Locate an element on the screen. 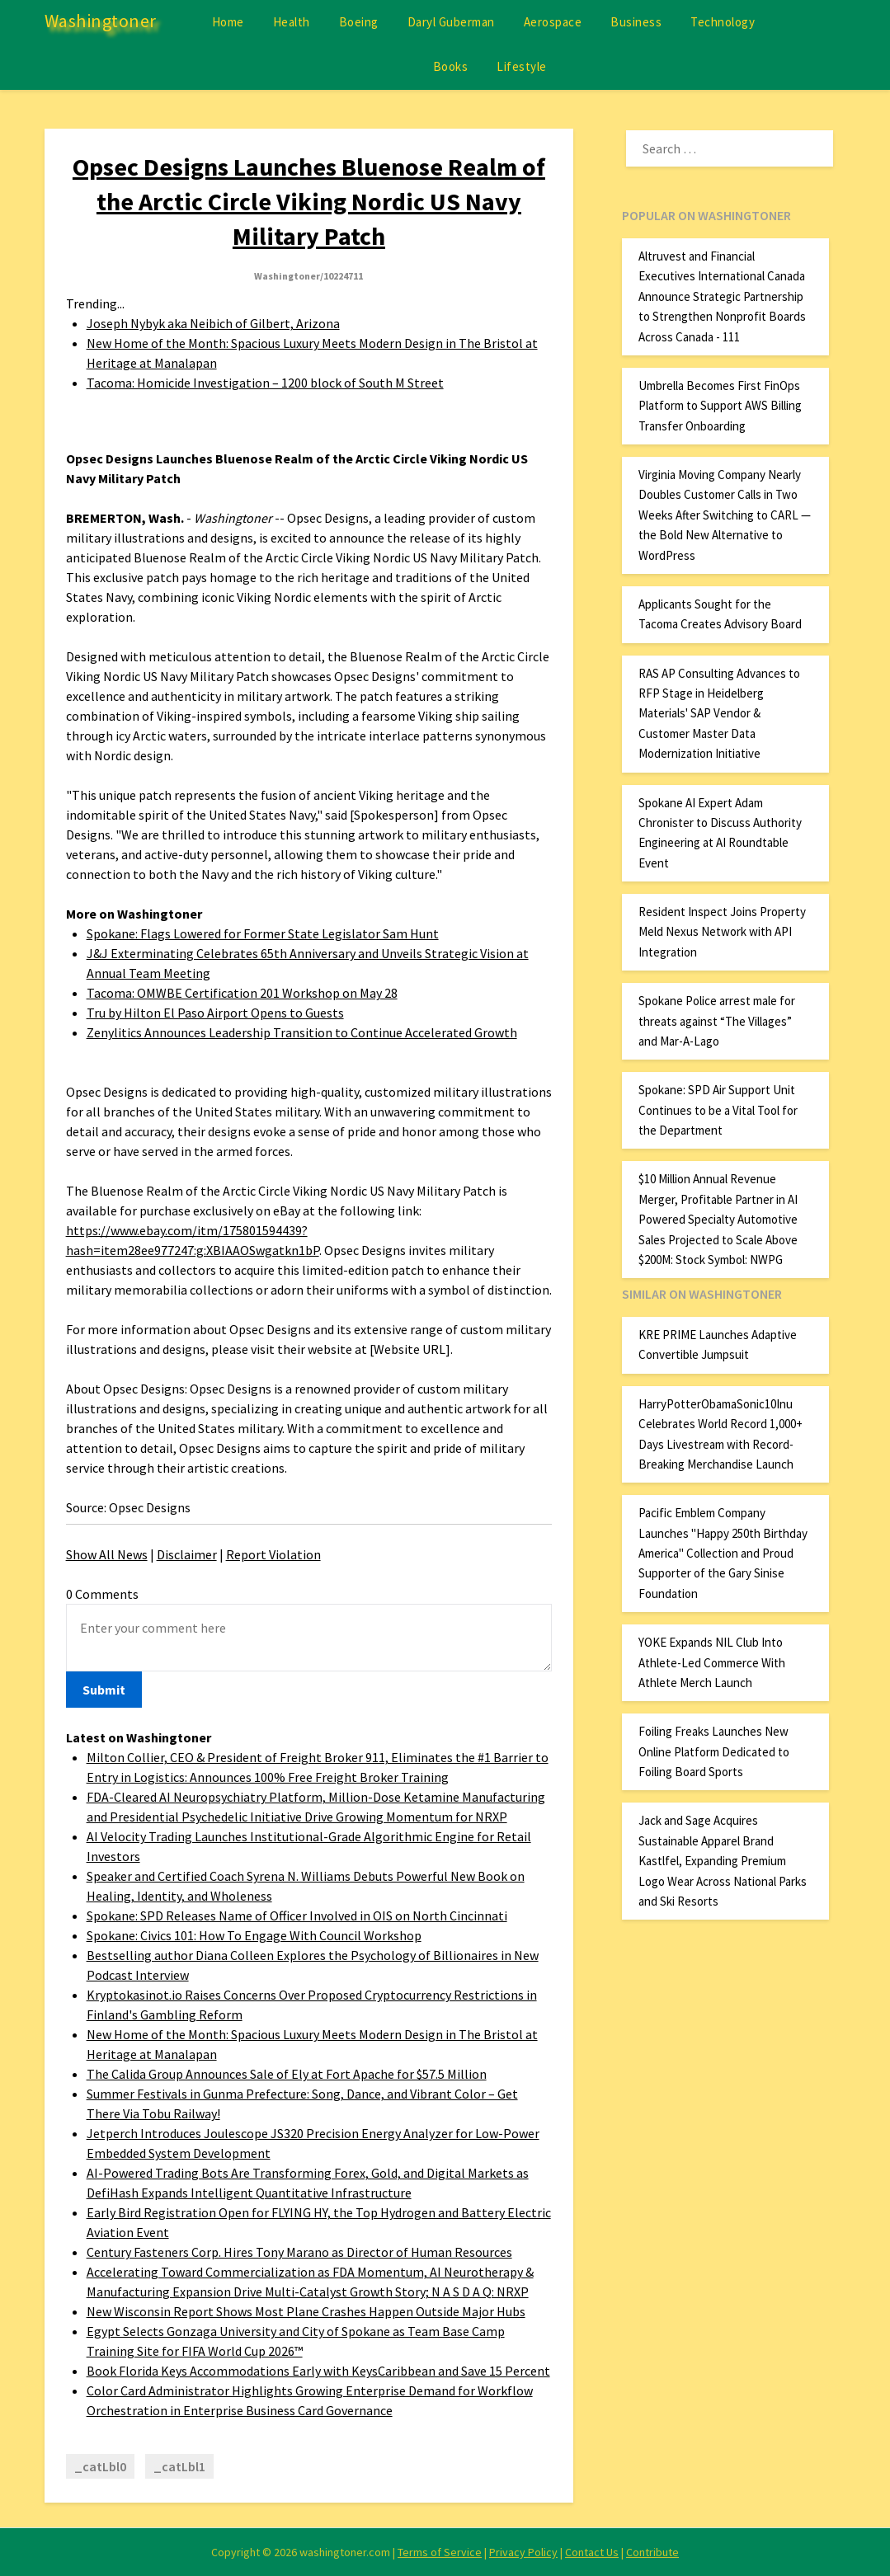 Image resolution: width=890 pixels, height=2576 pixels. Technology is located at coordinates (722, 22).